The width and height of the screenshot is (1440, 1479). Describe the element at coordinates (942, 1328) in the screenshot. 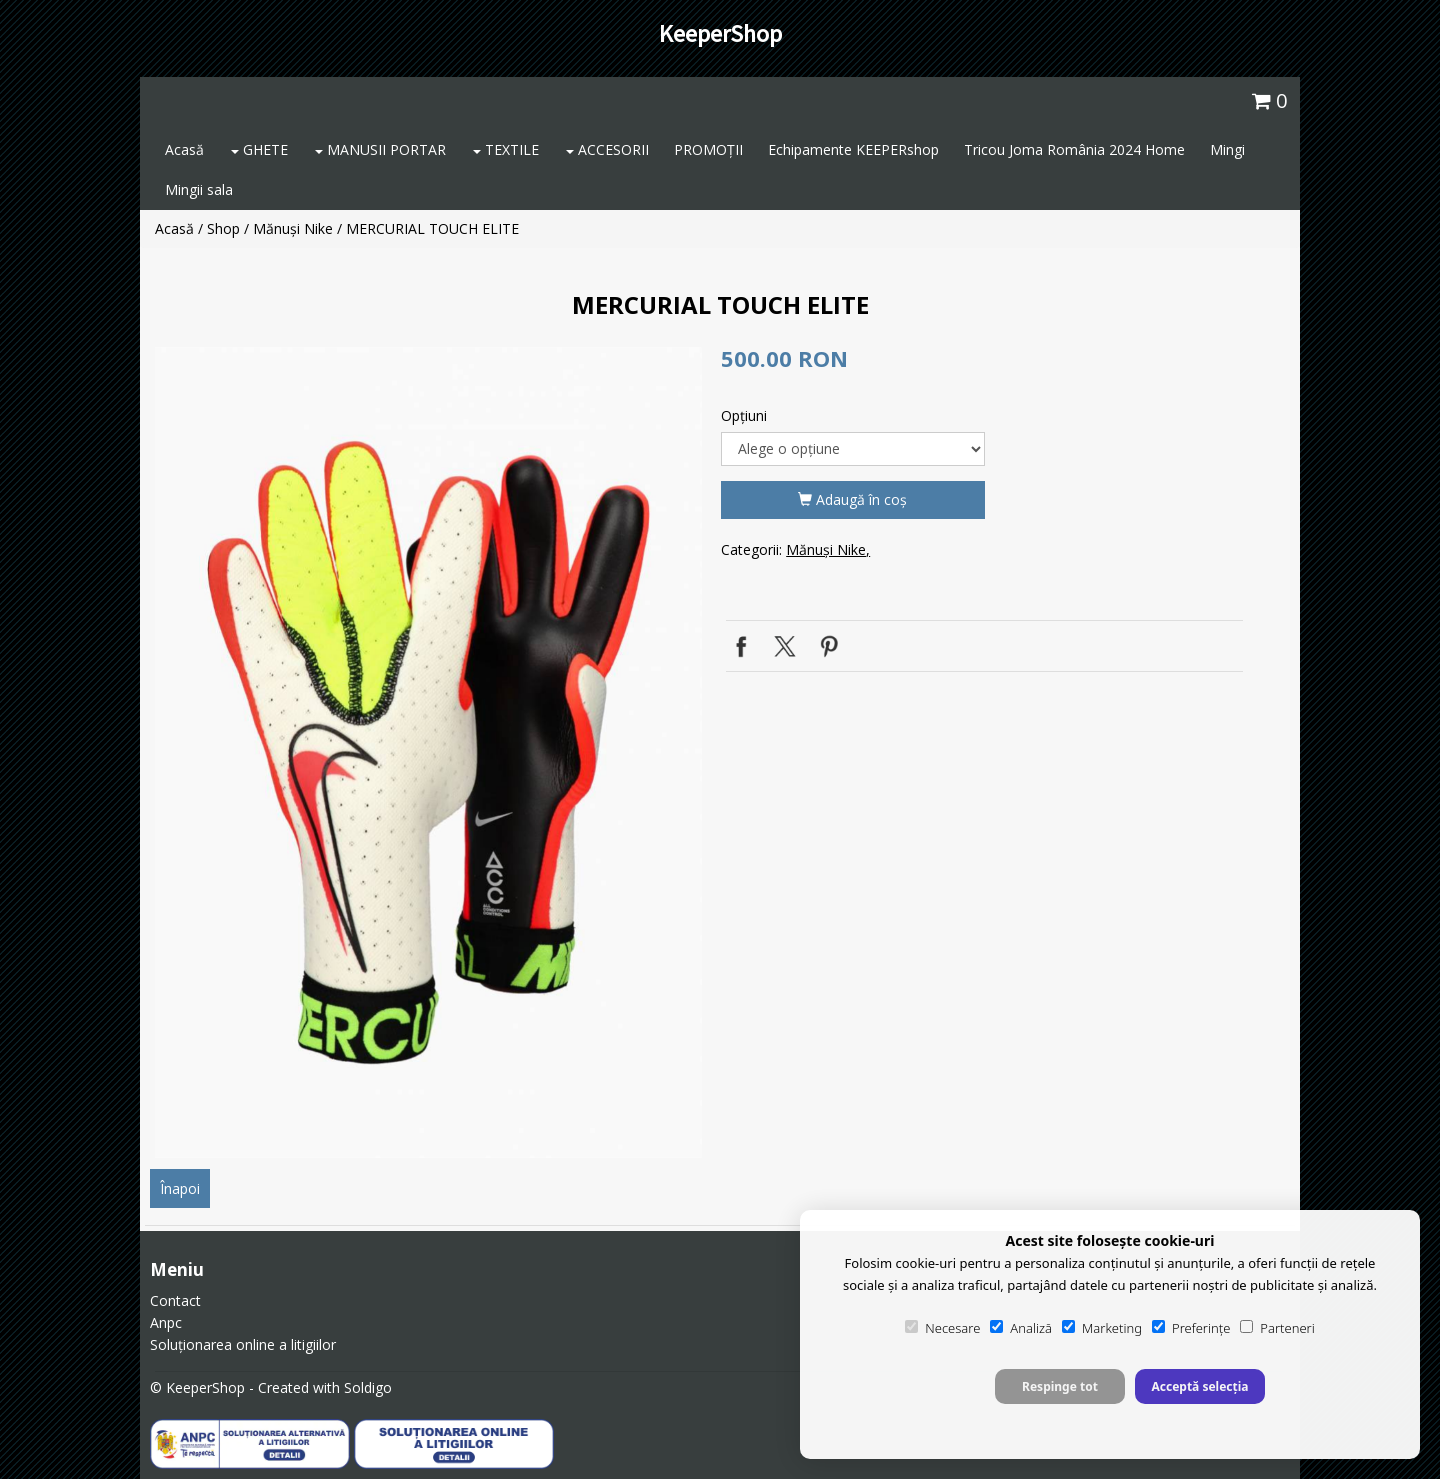

I see `Necesare` at that location.